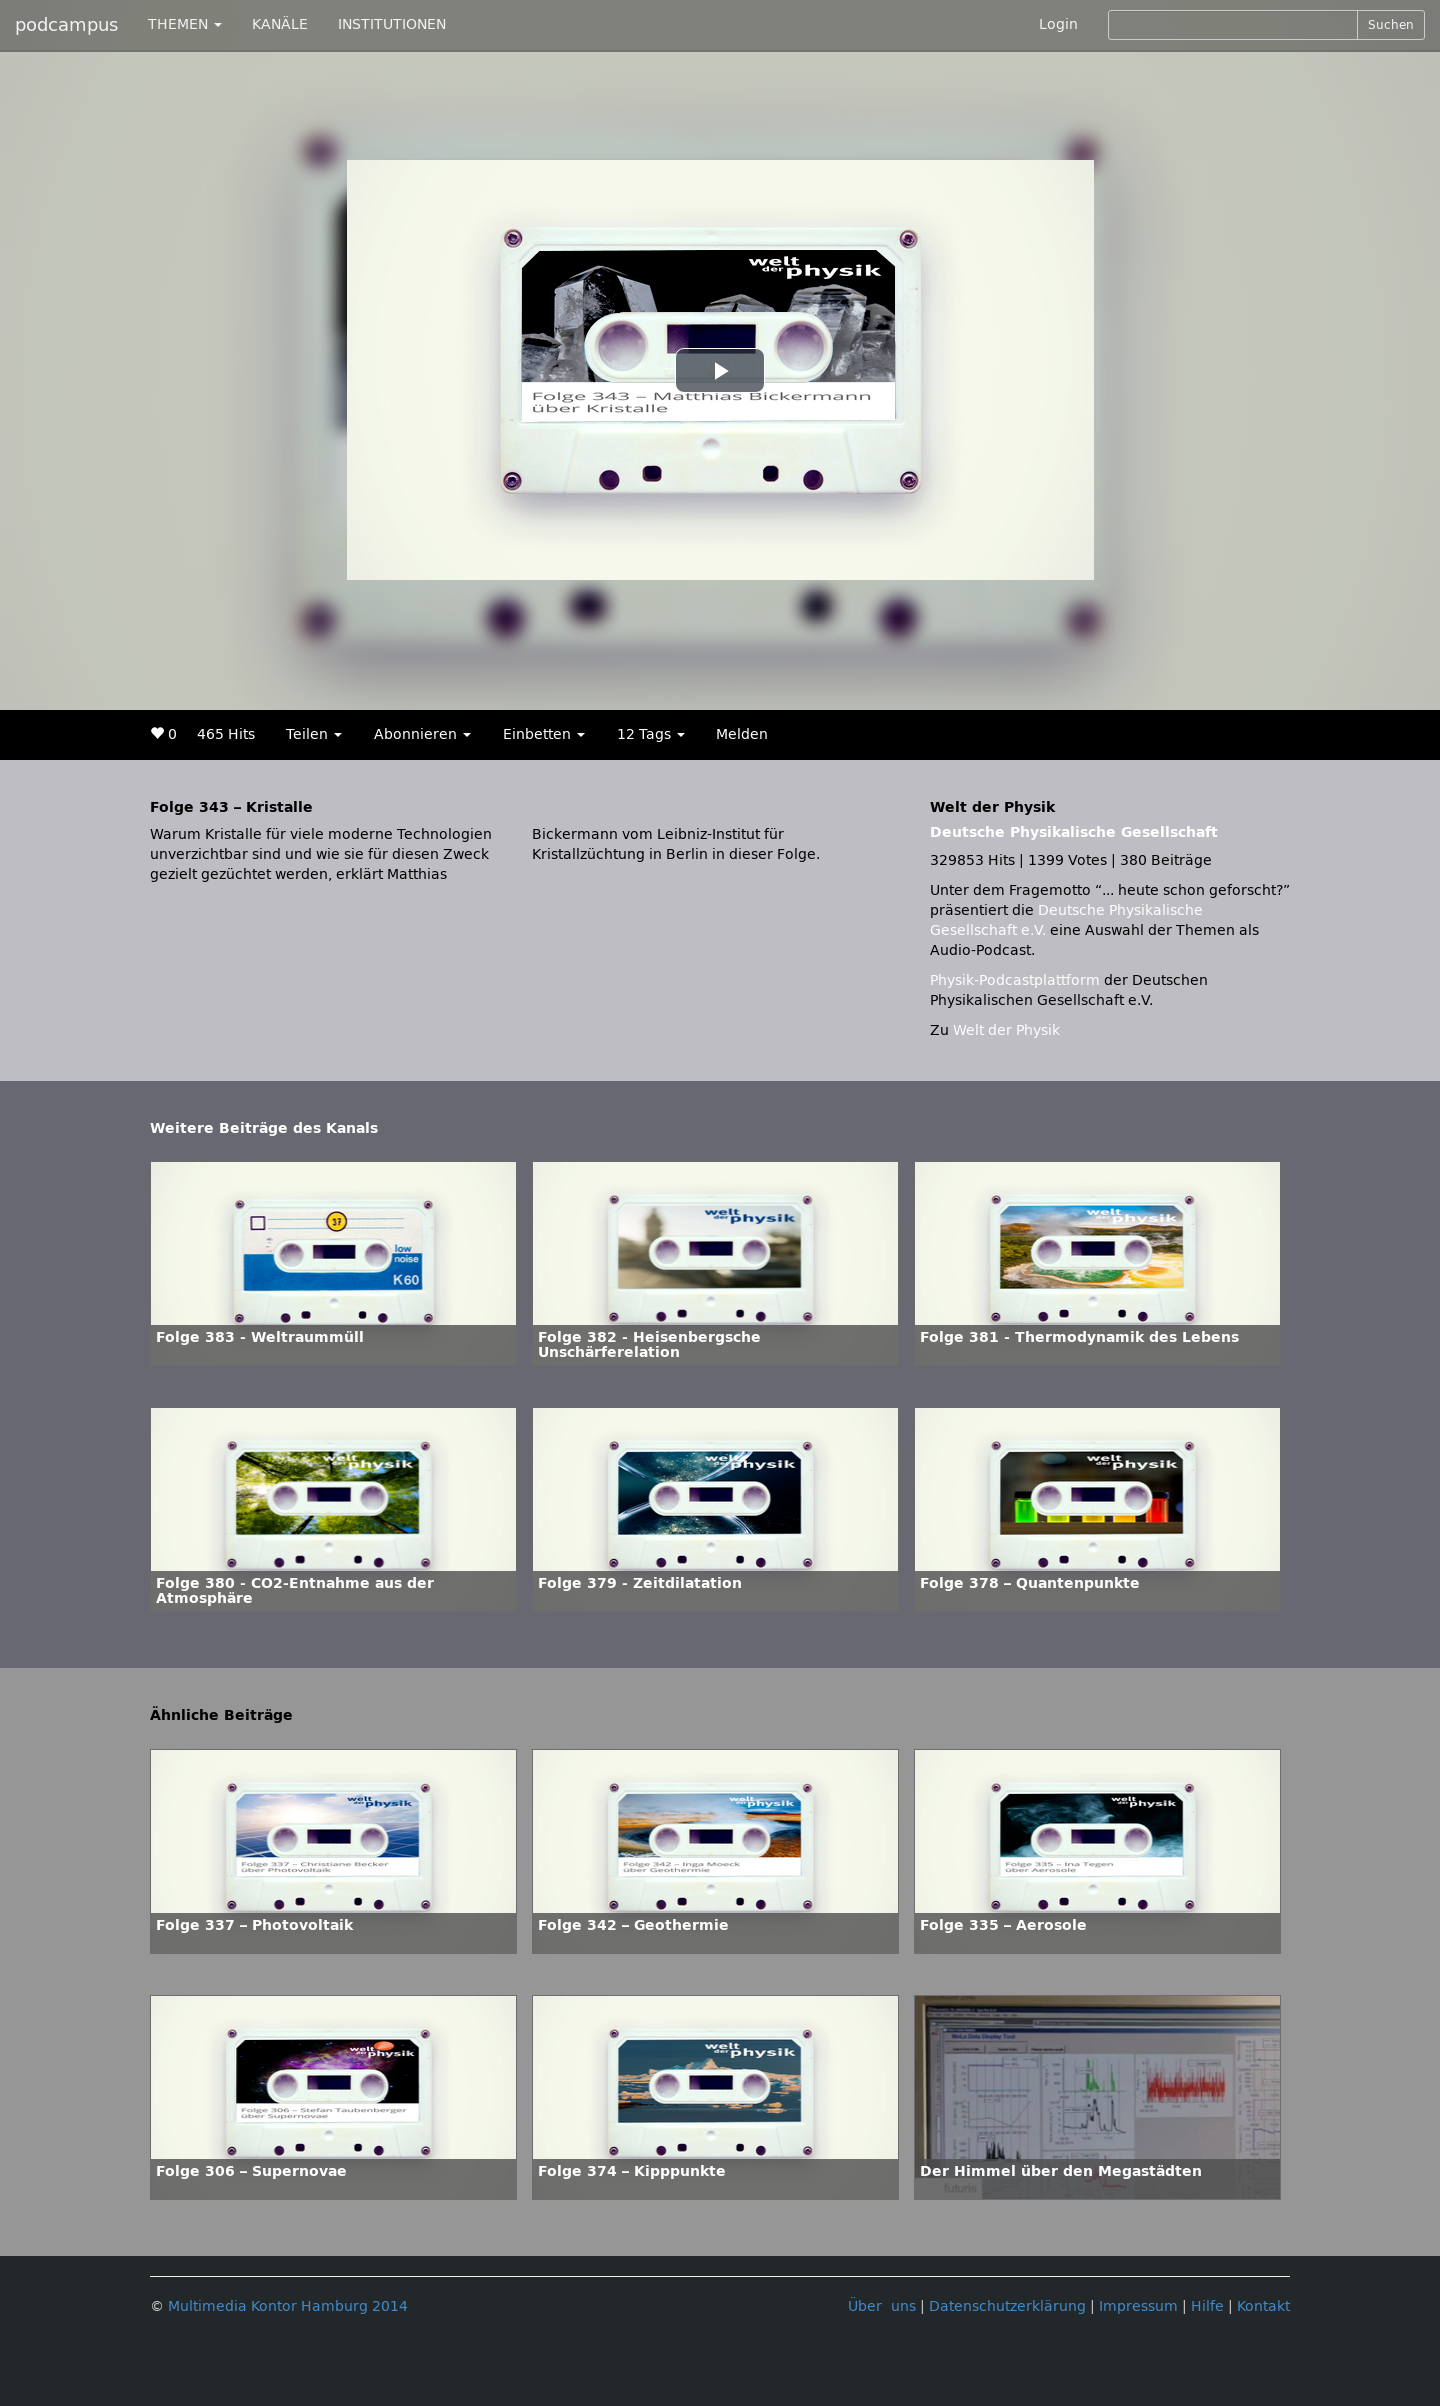 The width and height of the screenshot is (1440, 2406). Describe the element at coordinates (314, 734) in the screenshot. I see `Teilen` at that location.